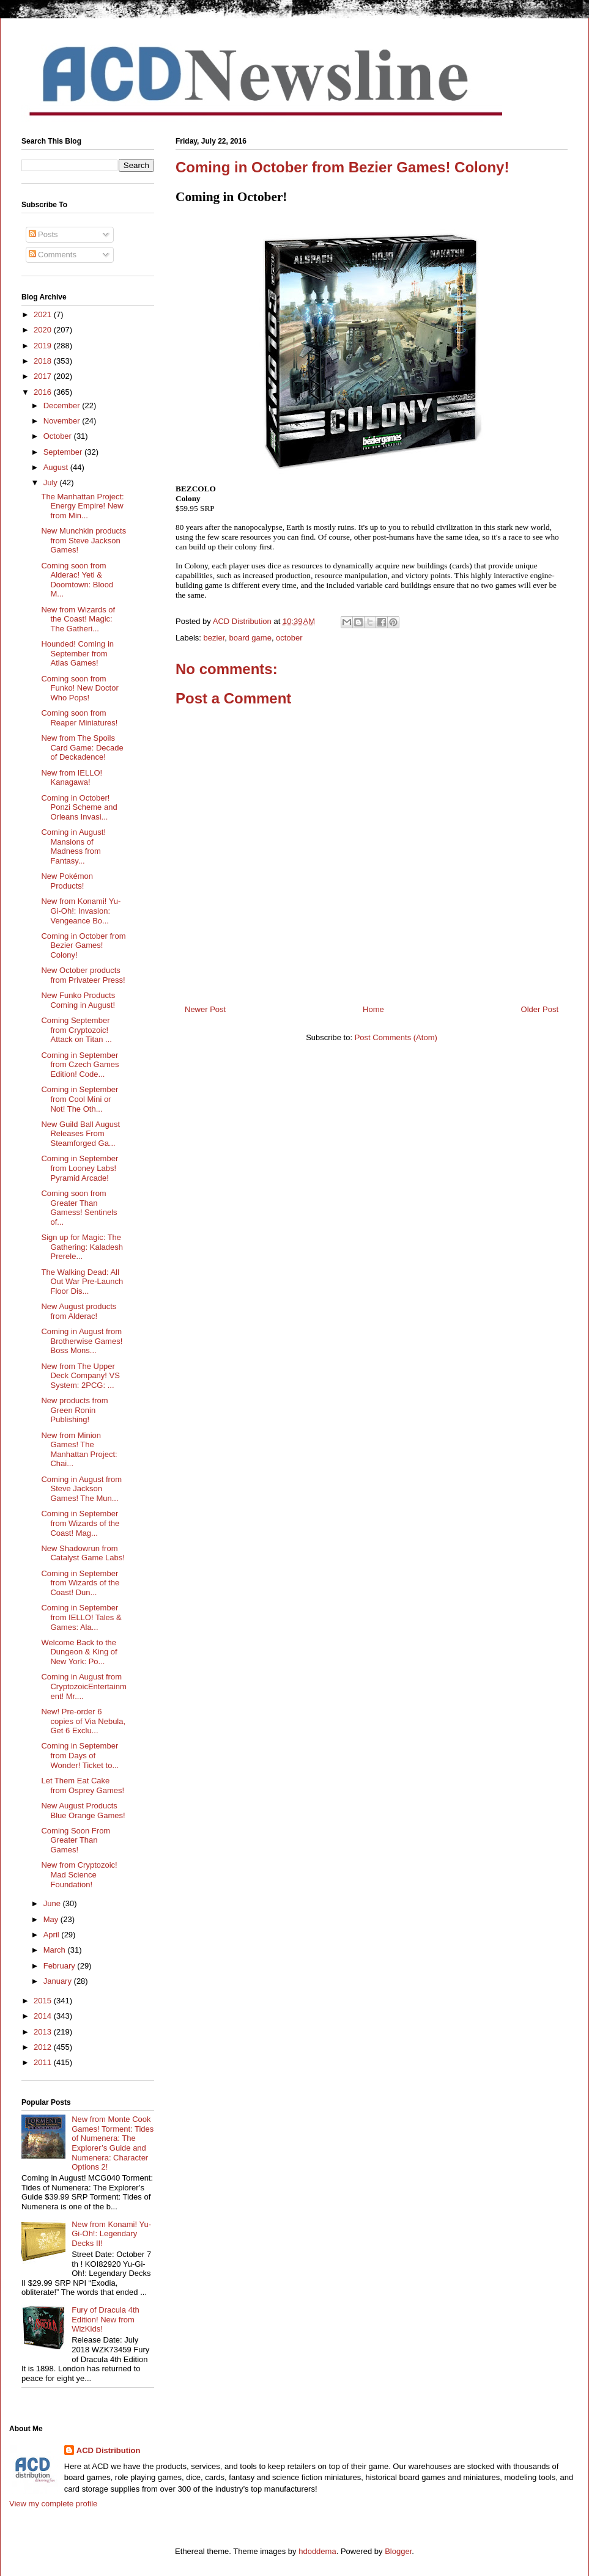 The width and height of the screenshot is (589, 2576). What do you see at coordinates (82, 1785) in the screenshot?
I see `Let Them Eat Cake from Osprey Games!` at bounding box center [82, 1785].